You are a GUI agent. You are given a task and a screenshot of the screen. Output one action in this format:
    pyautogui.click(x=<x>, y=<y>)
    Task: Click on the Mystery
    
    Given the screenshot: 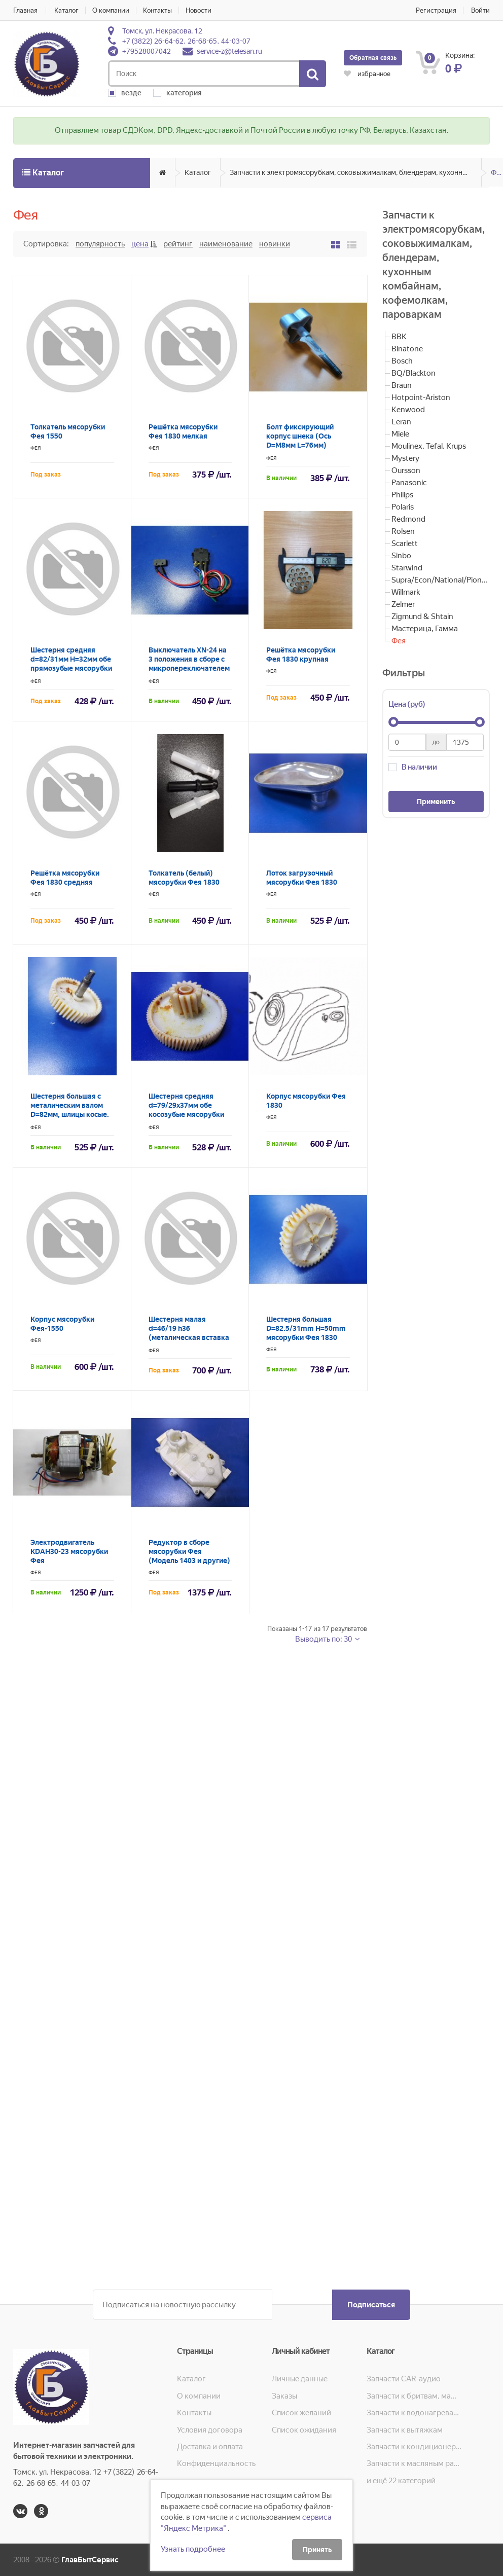 What is the action you would take?
    pyautogui.click(x=405, y=458)
    